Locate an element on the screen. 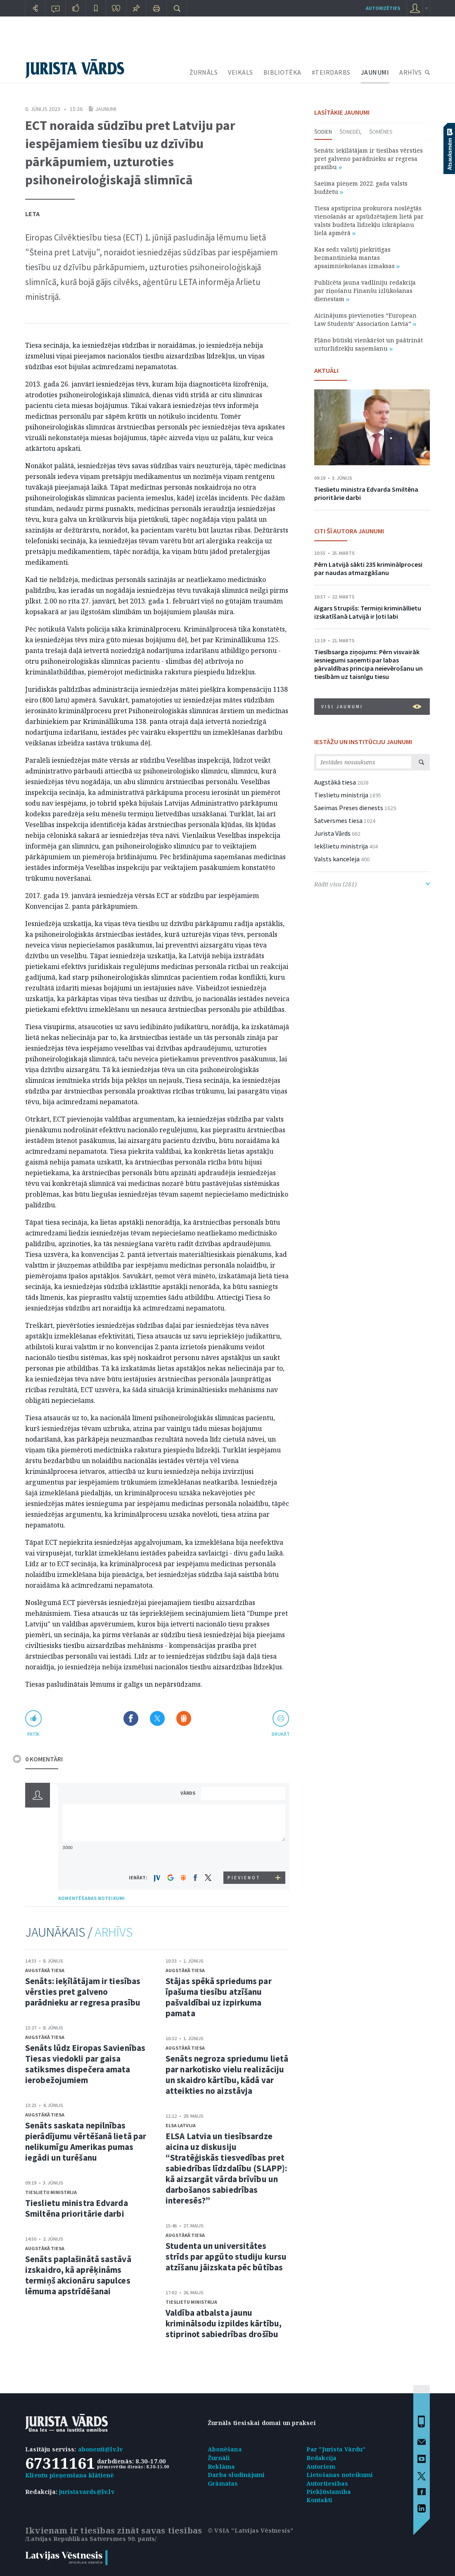  abonenti@lv.lv is located at coordinates (100, 2449).